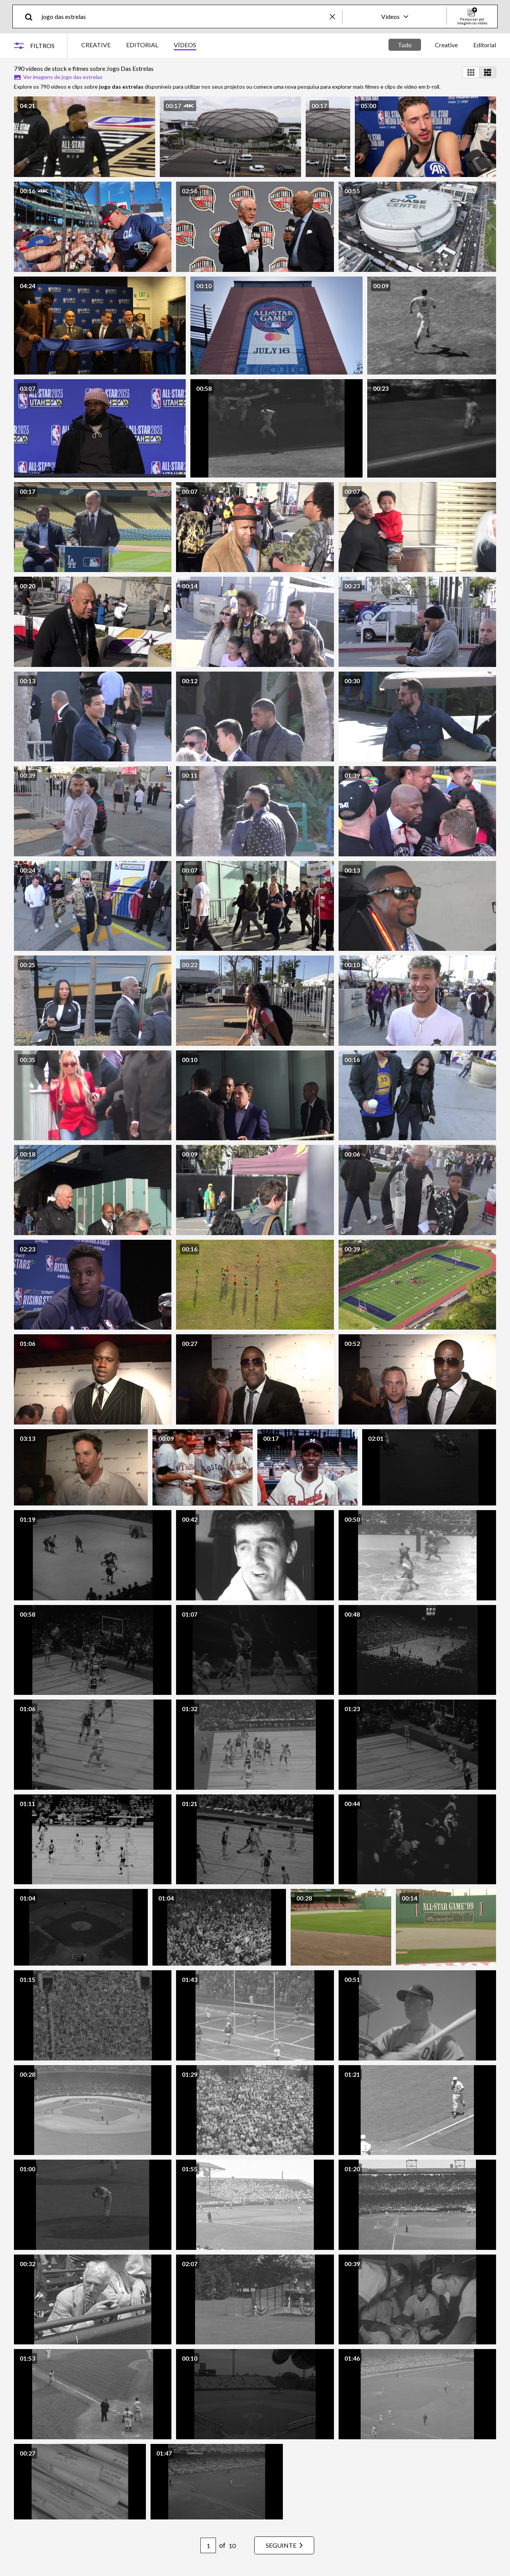  I want to click on CREATIVE [tab], so click(96, 44).